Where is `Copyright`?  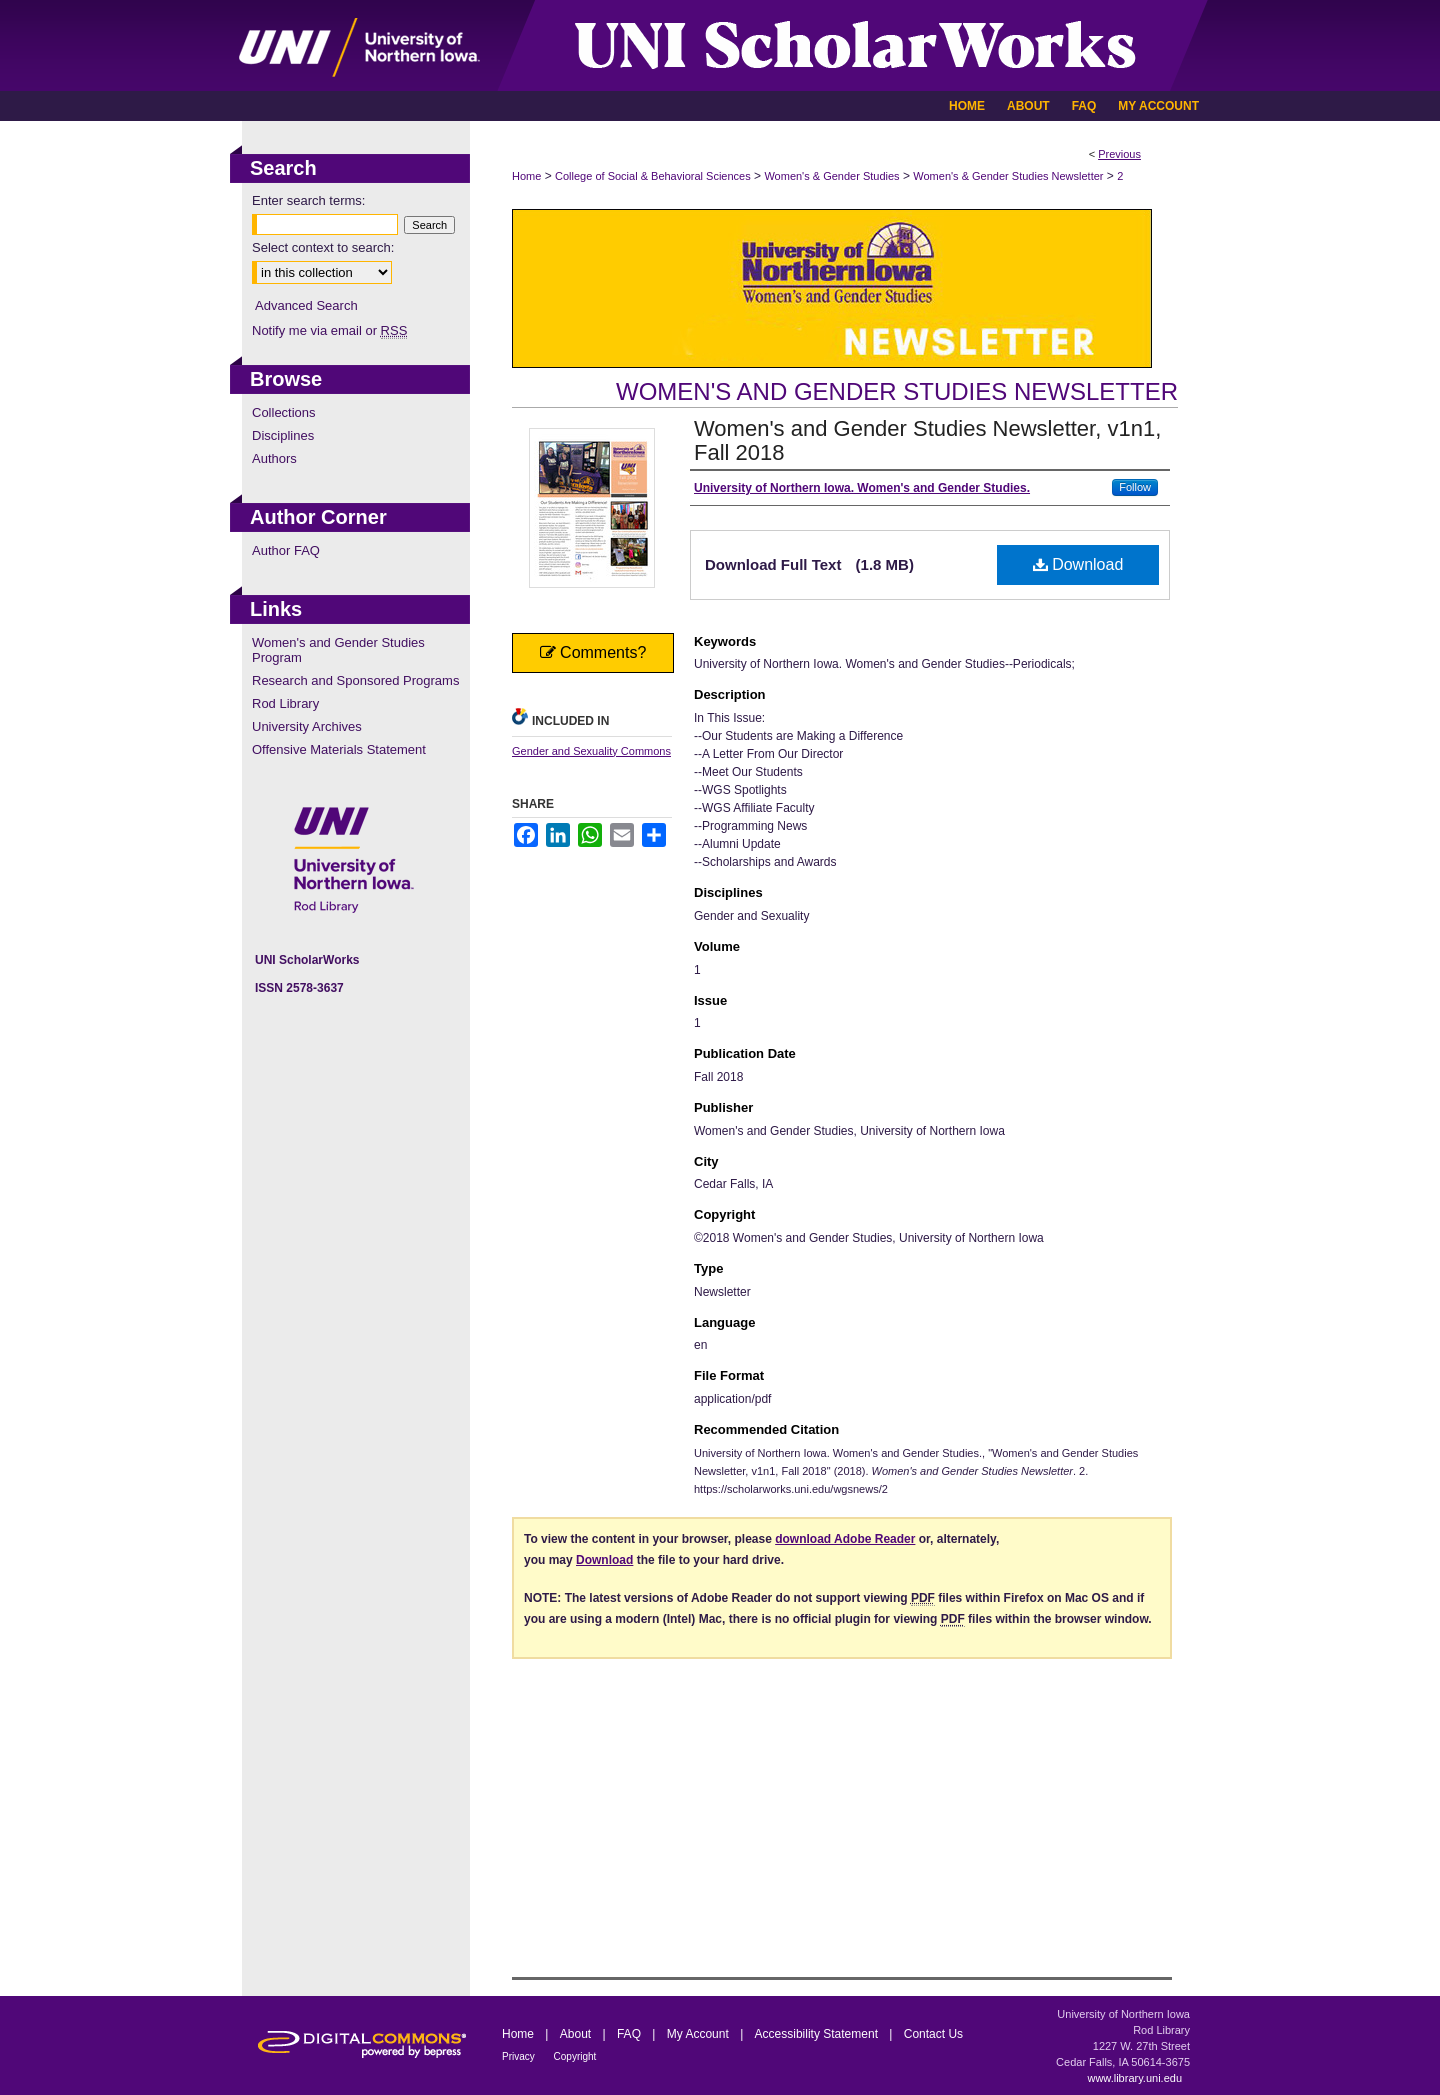 Copyright is located at coordinates (575, 2056).